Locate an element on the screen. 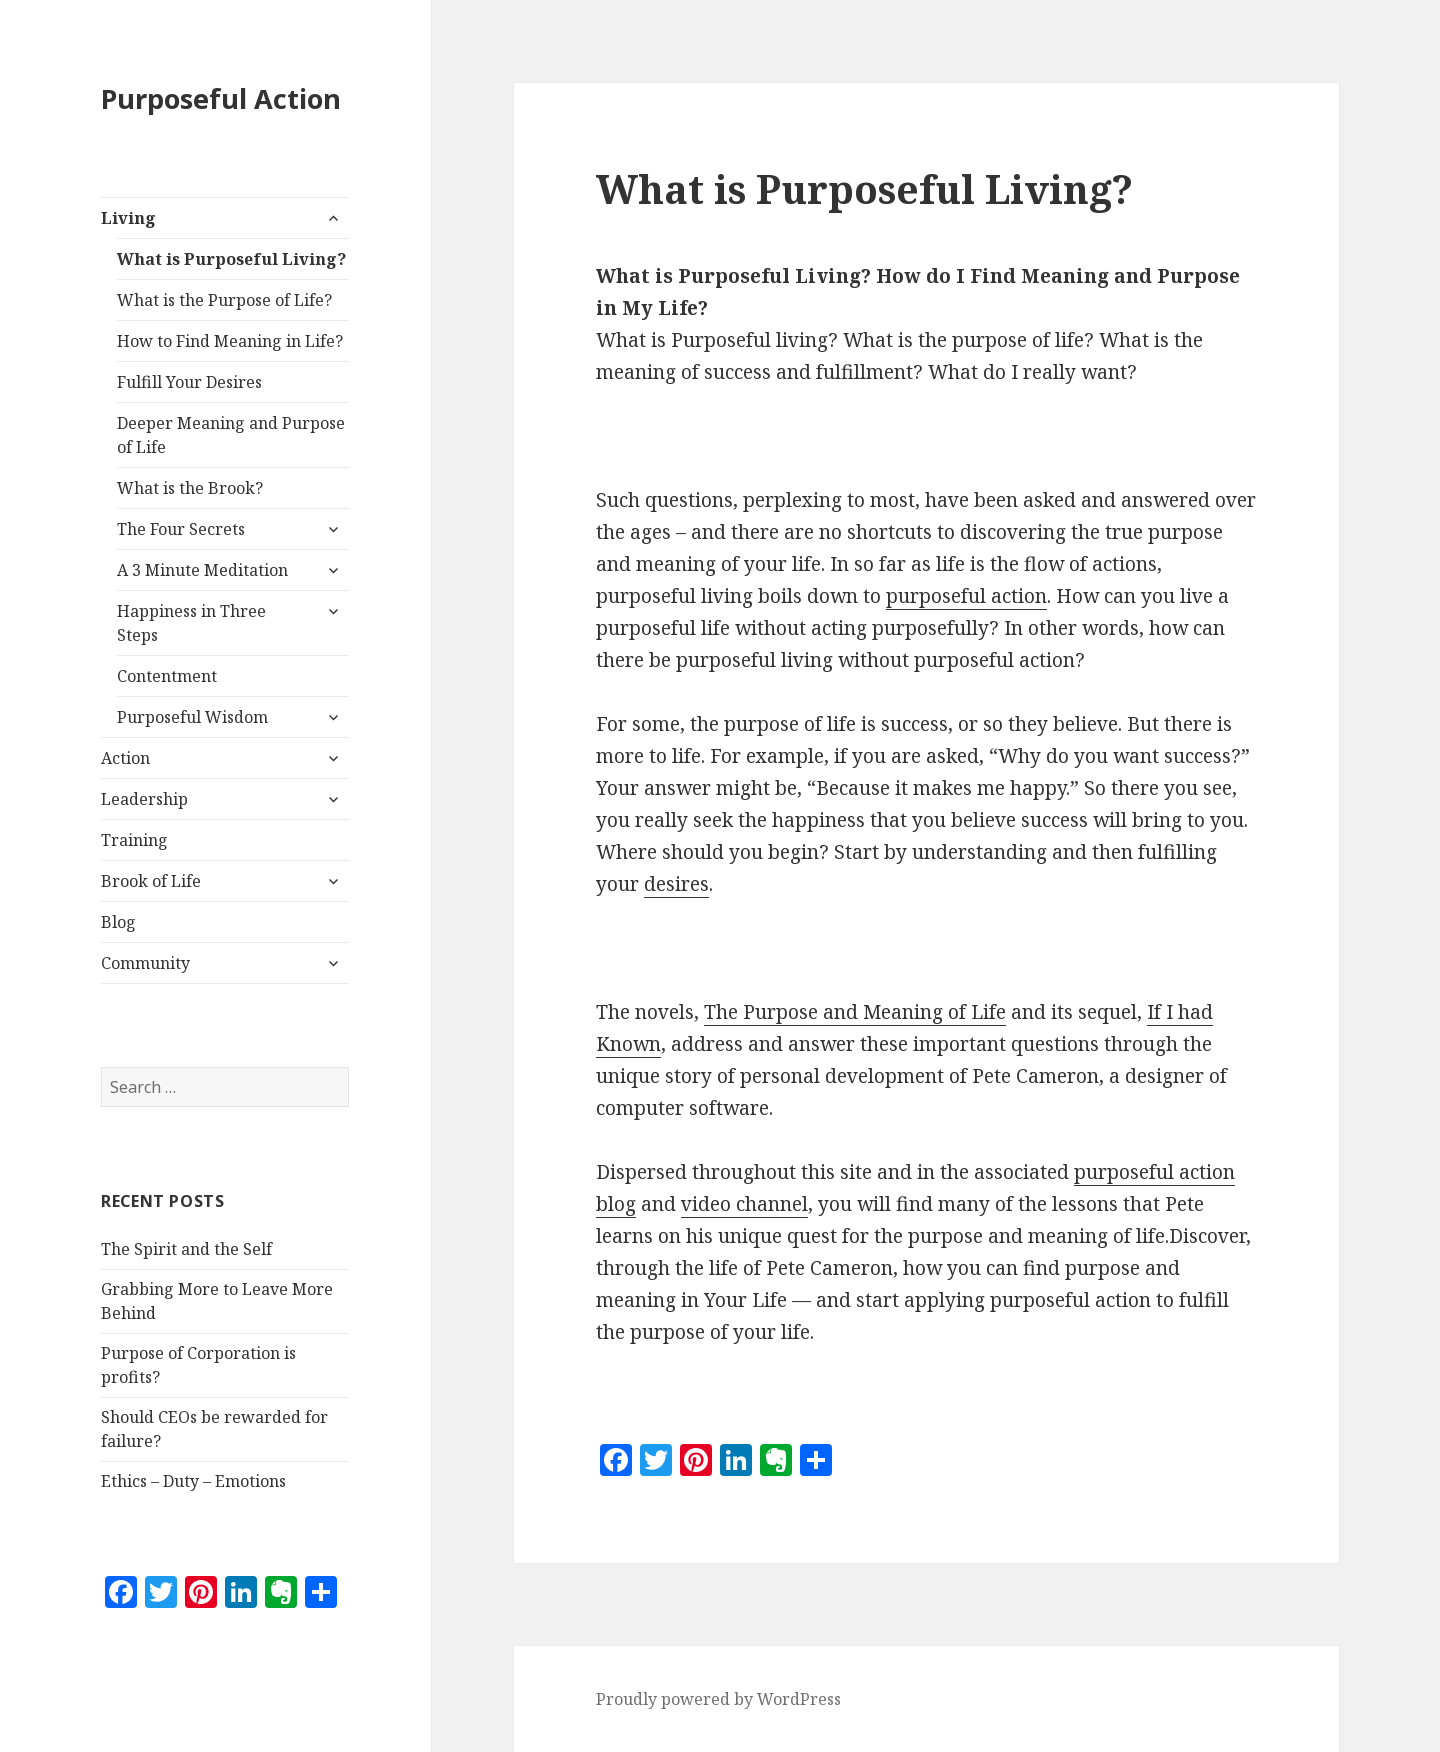 The height and width of the screenshot is (1752, 1440). Happiness in Three Steps is located at coordinates (191, 623).